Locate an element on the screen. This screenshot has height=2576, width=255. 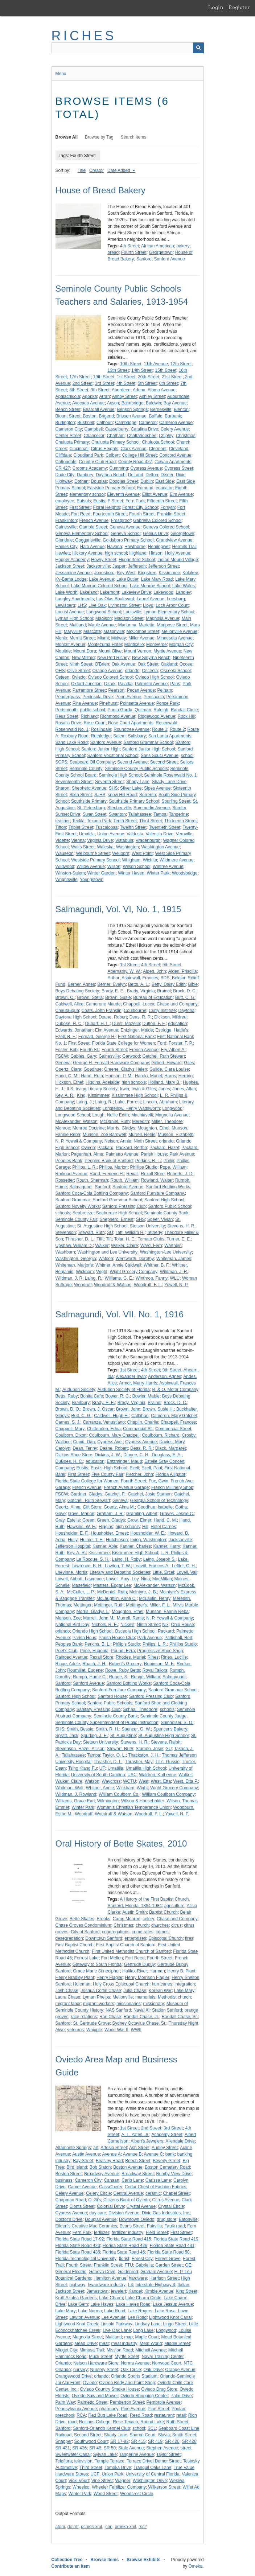
Fox, Gwin is located at coordinates (158, 1481).